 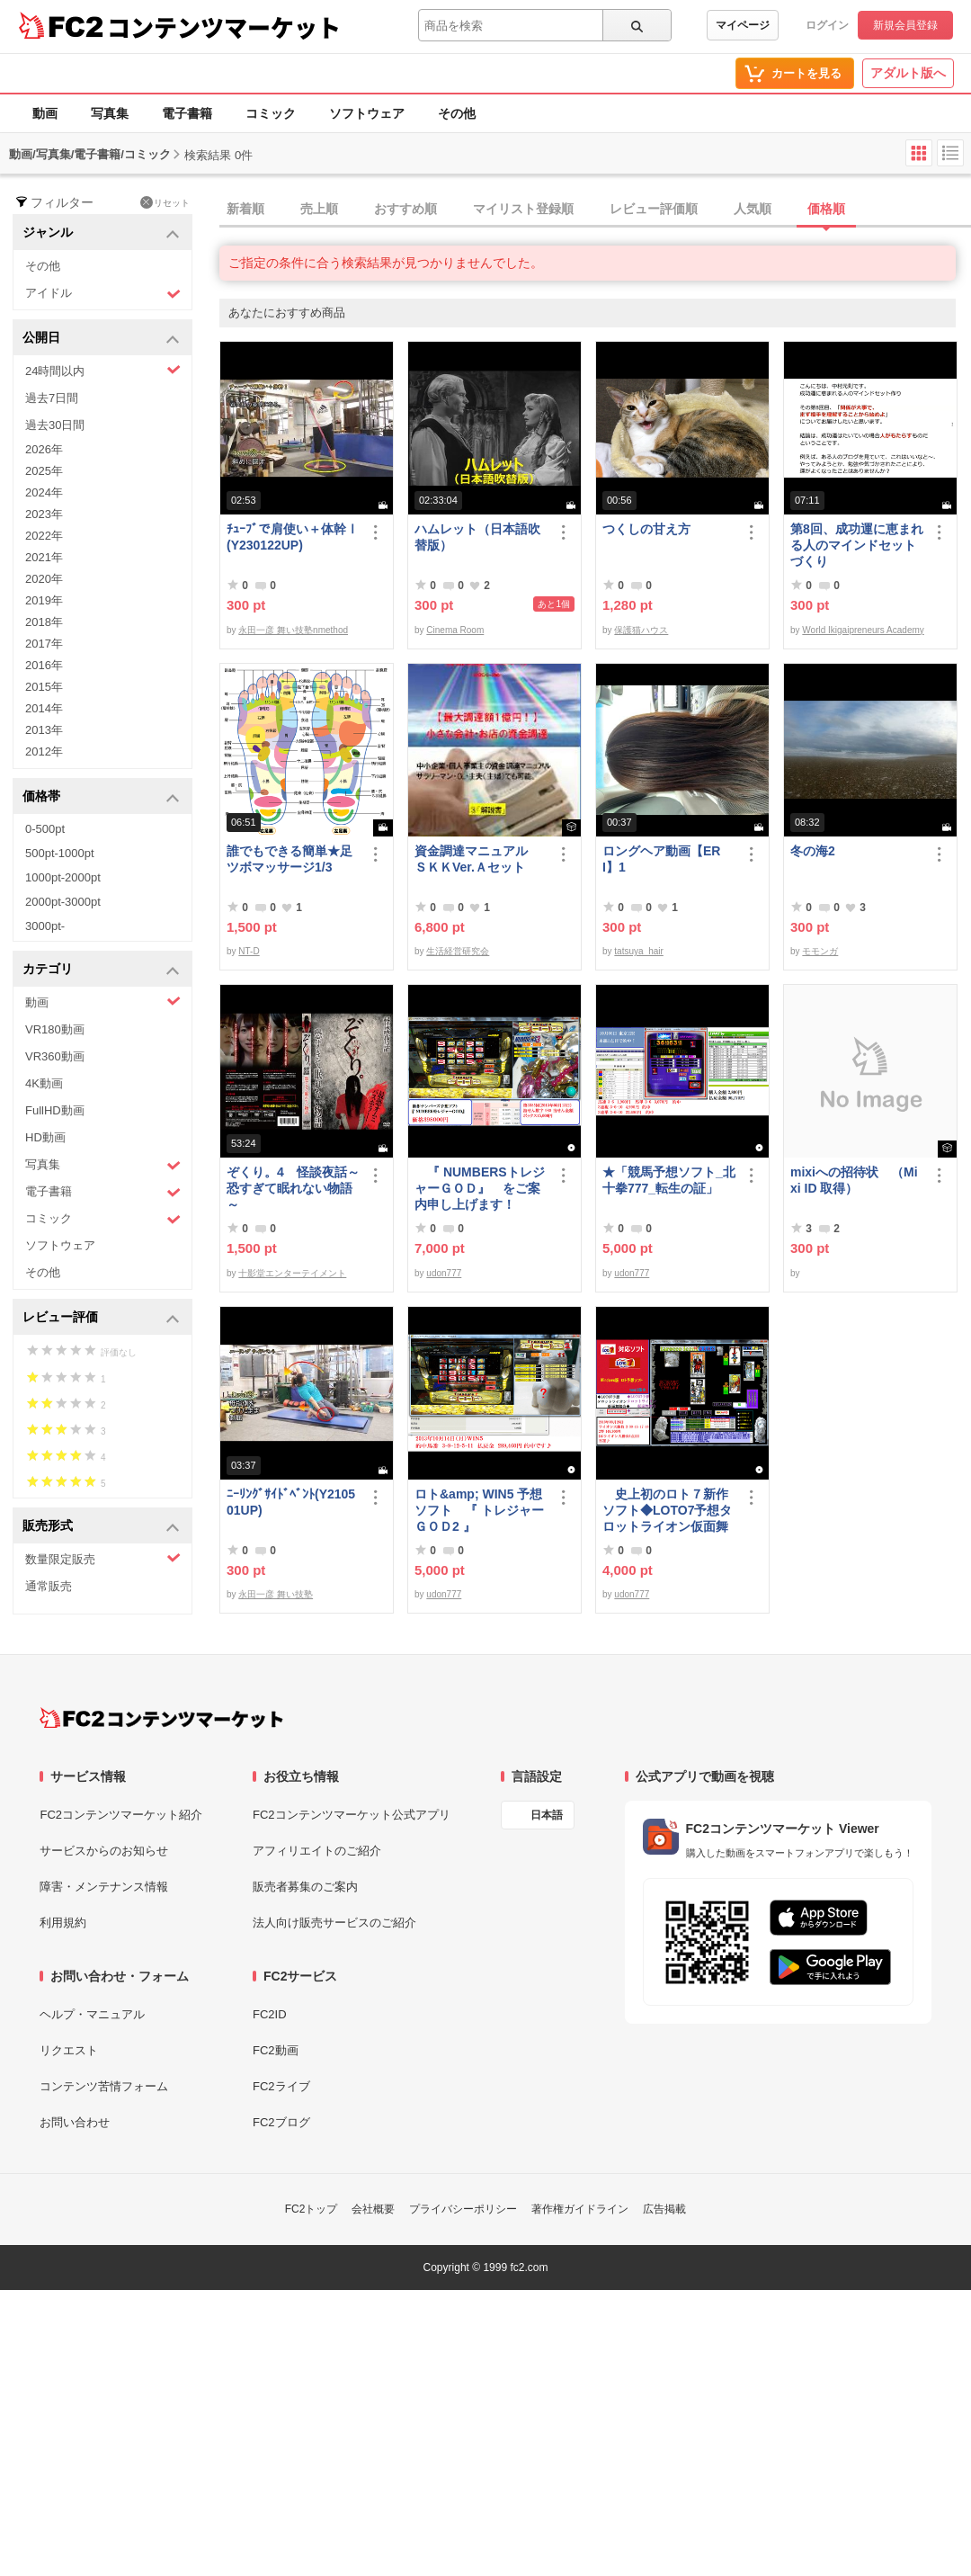 I want to click on プライバシーポリシー, so click(x=463, y=2209).